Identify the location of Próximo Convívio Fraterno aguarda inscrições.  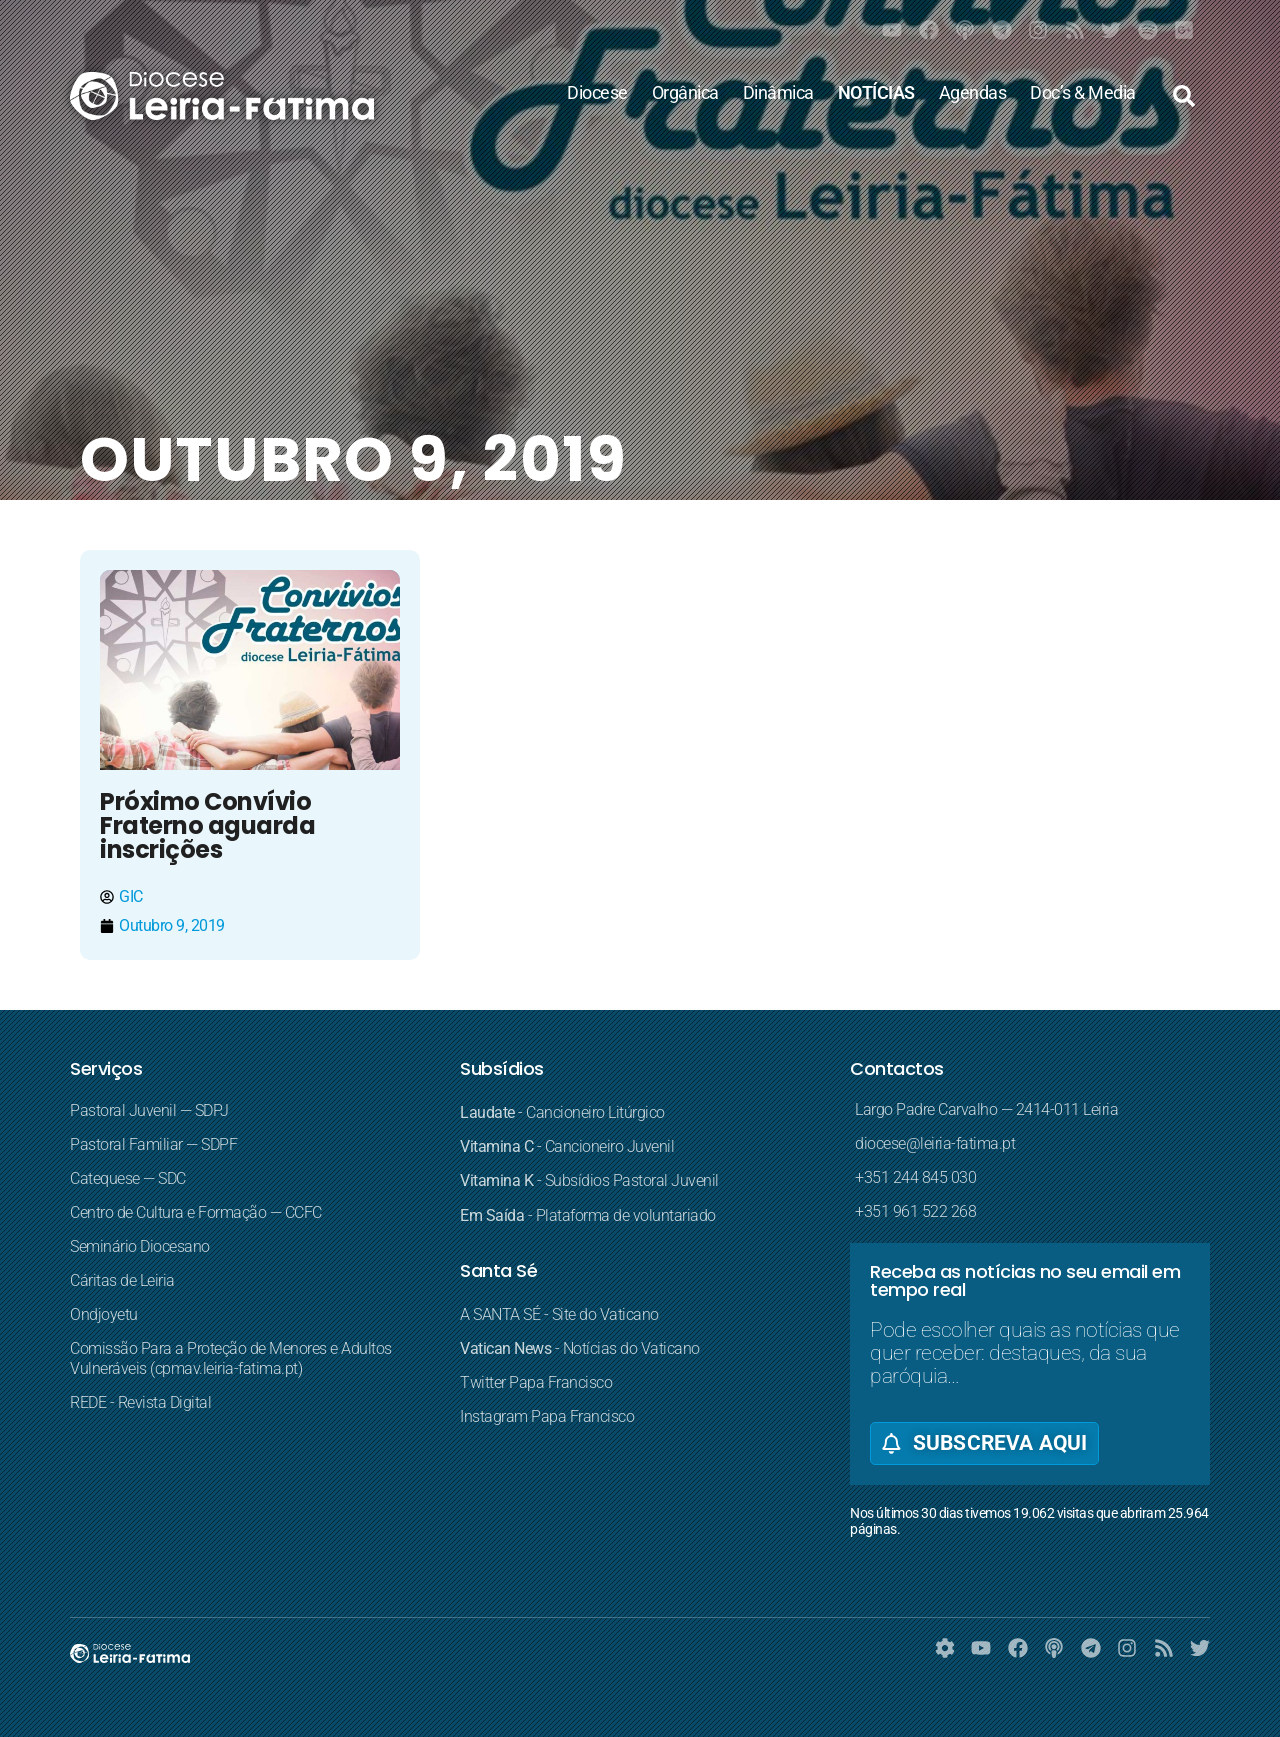
(207, 825).